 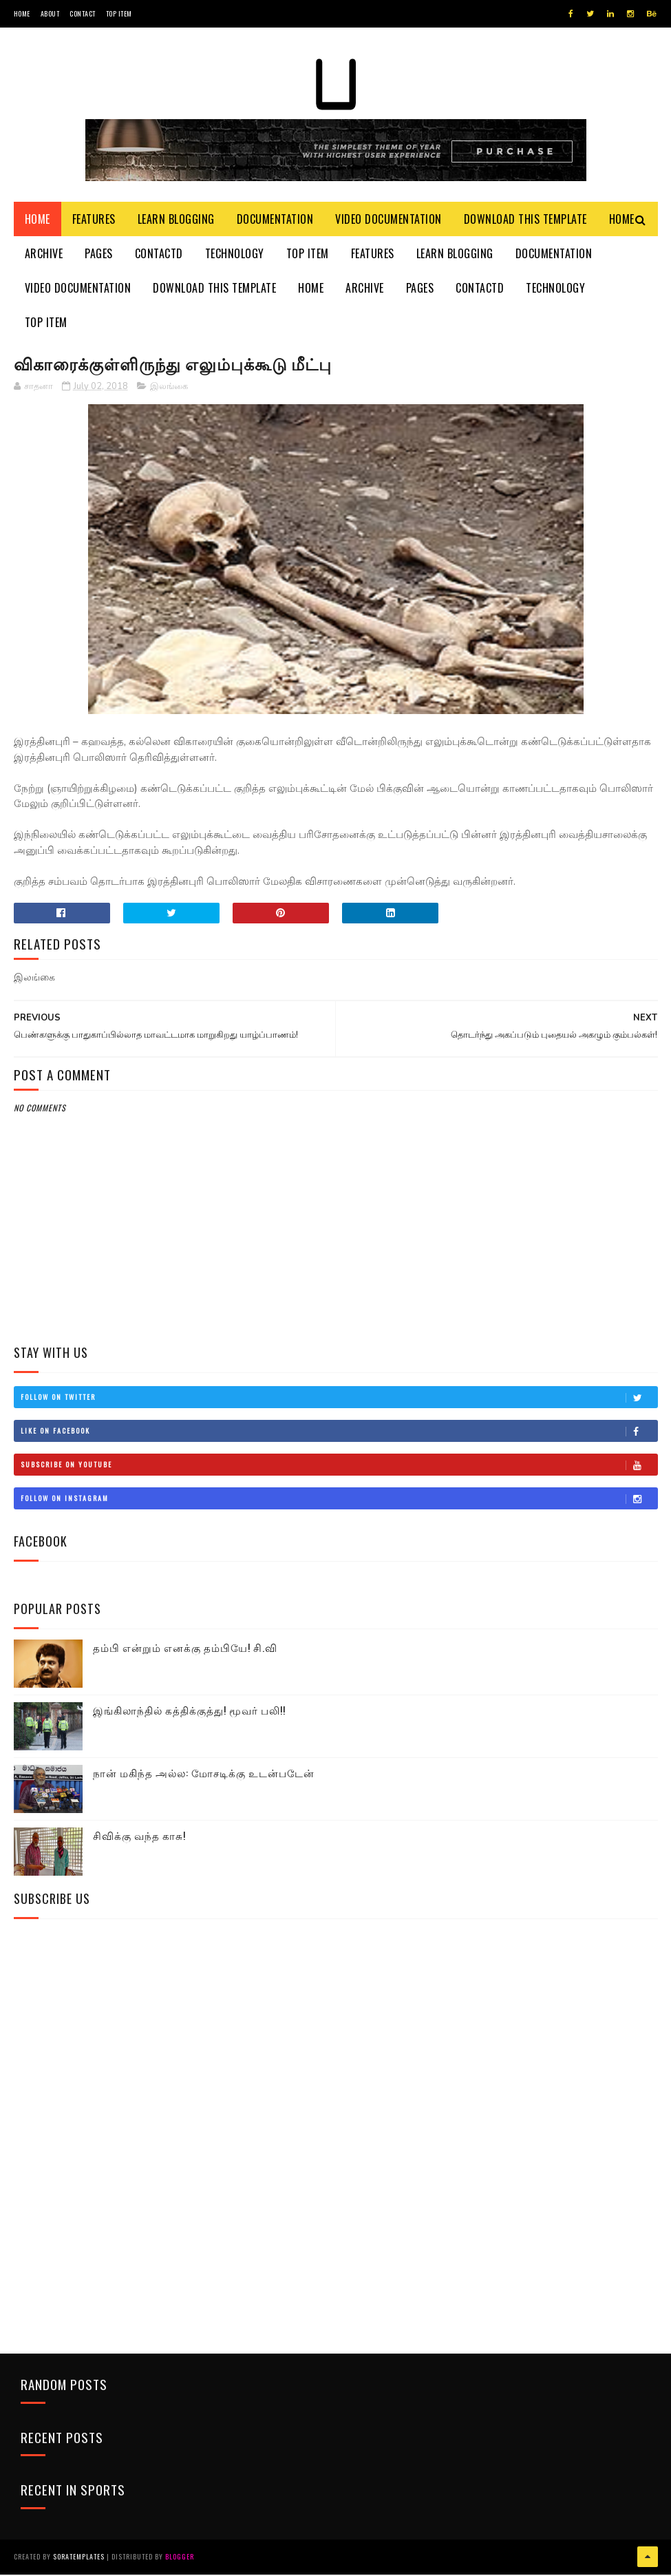 What do you see at coordinates (234, 255) in the screenshot?
I see `Technology` at bounding box center [234, 255].